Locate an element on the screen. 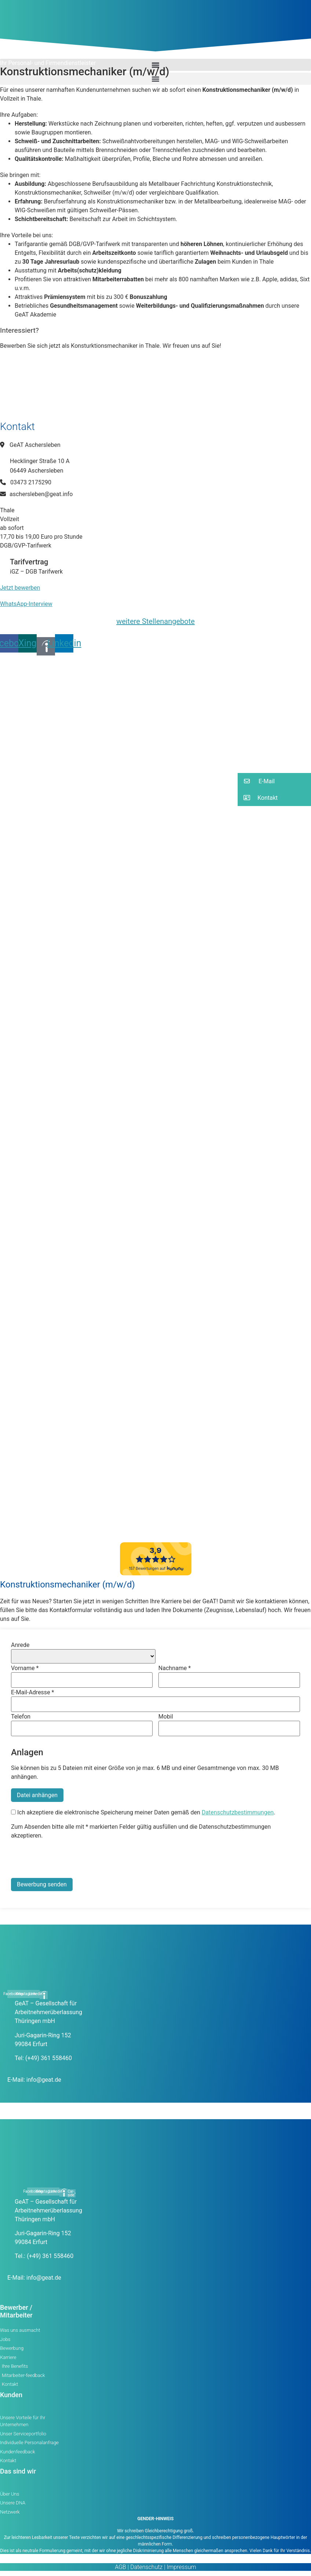 The width and height of the screenshot is (311, 2576). Telefon is located at coordinates (20, 1717).